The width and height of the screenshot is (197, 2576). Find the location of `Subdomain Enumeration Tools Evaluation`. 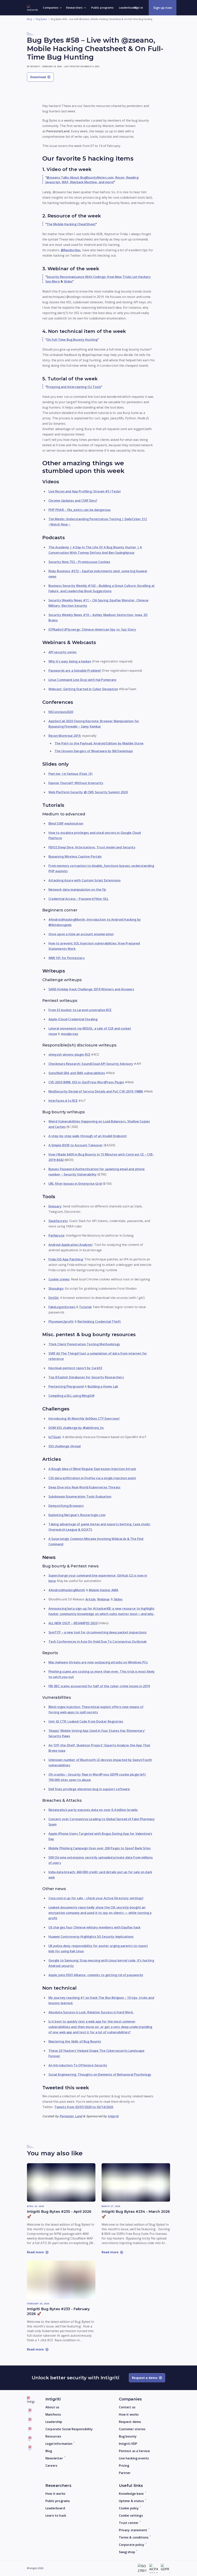

Subdomain Enumeration Tools Evaluation is located at coordinates (80, 1496).